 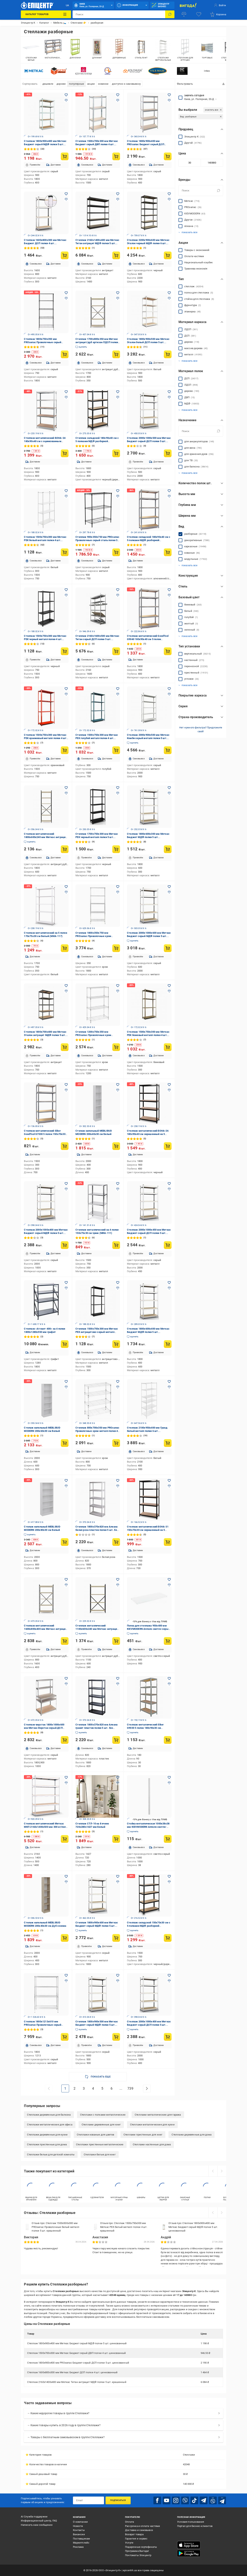 I want to click on [Добавить в желания товар: Стеллаж 2000x1000x500 мм Меткас Бюджет серый ДСП полки 5 шт. цинкованный], so click(x=169, y=392).